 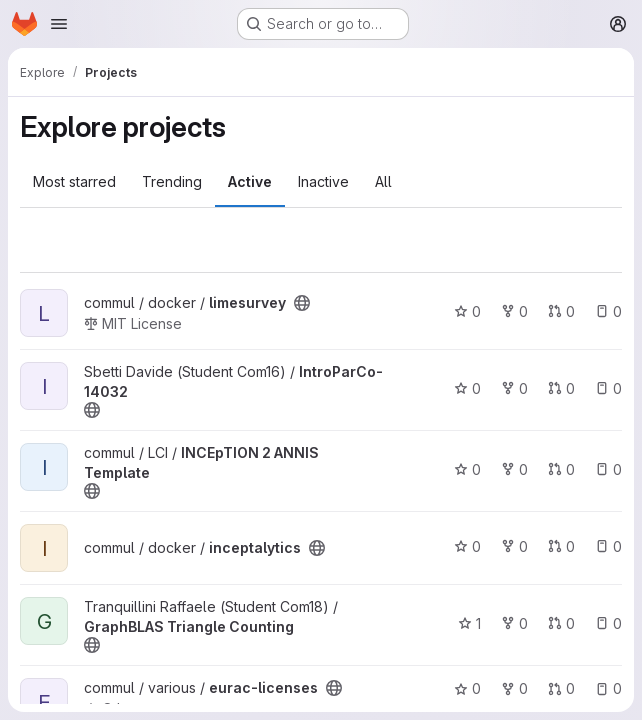 What do you see at coordinates (608, 388) in the screenshot?
I see `0 [IntroParCo-14032 has 0 open issues]` at bounding box center [608, 388].